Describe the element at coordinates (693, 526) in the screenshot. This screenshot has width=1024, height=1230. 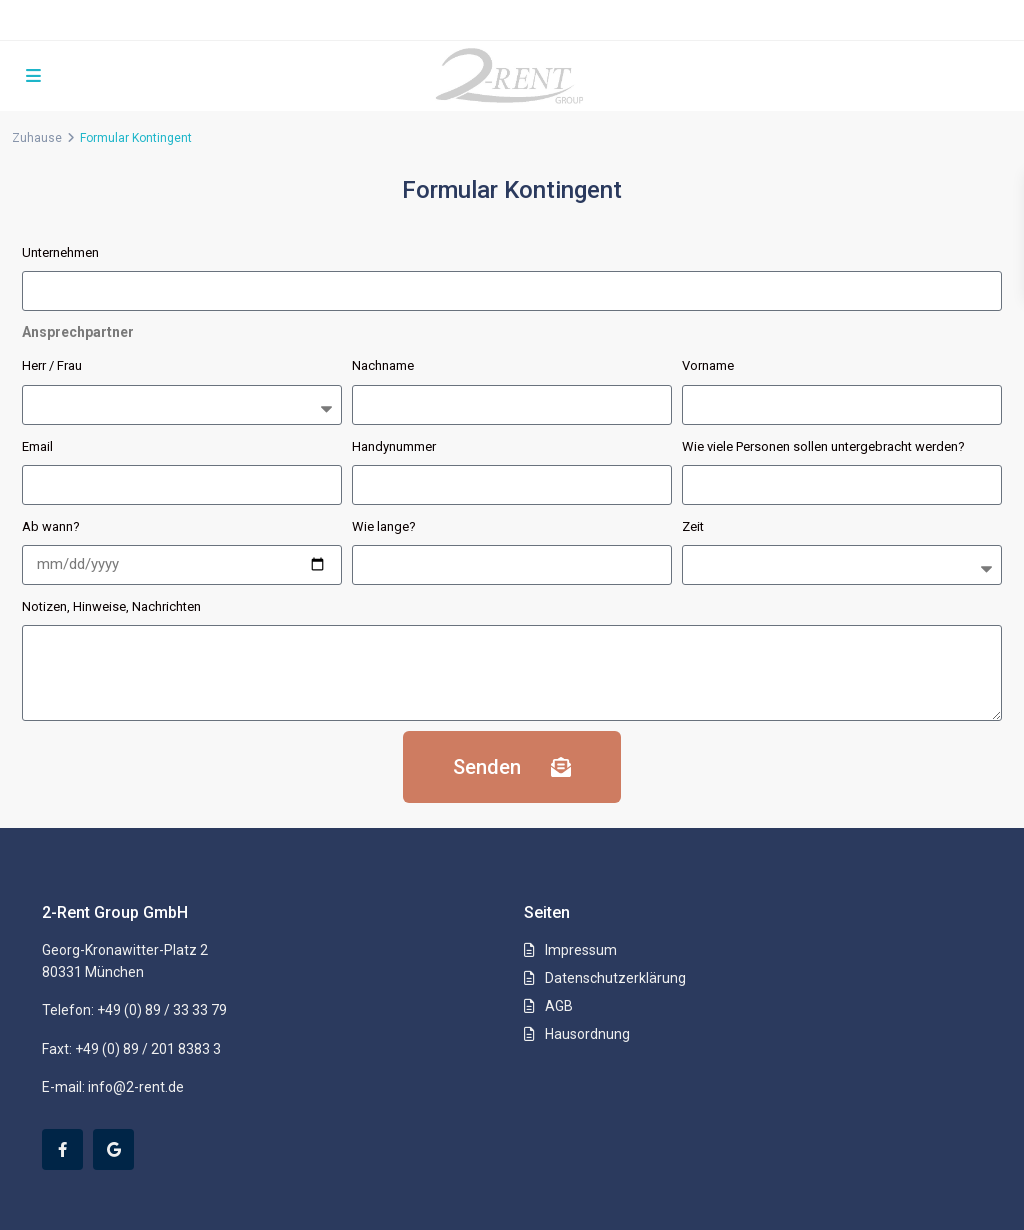
I see `Zeit` at that location.